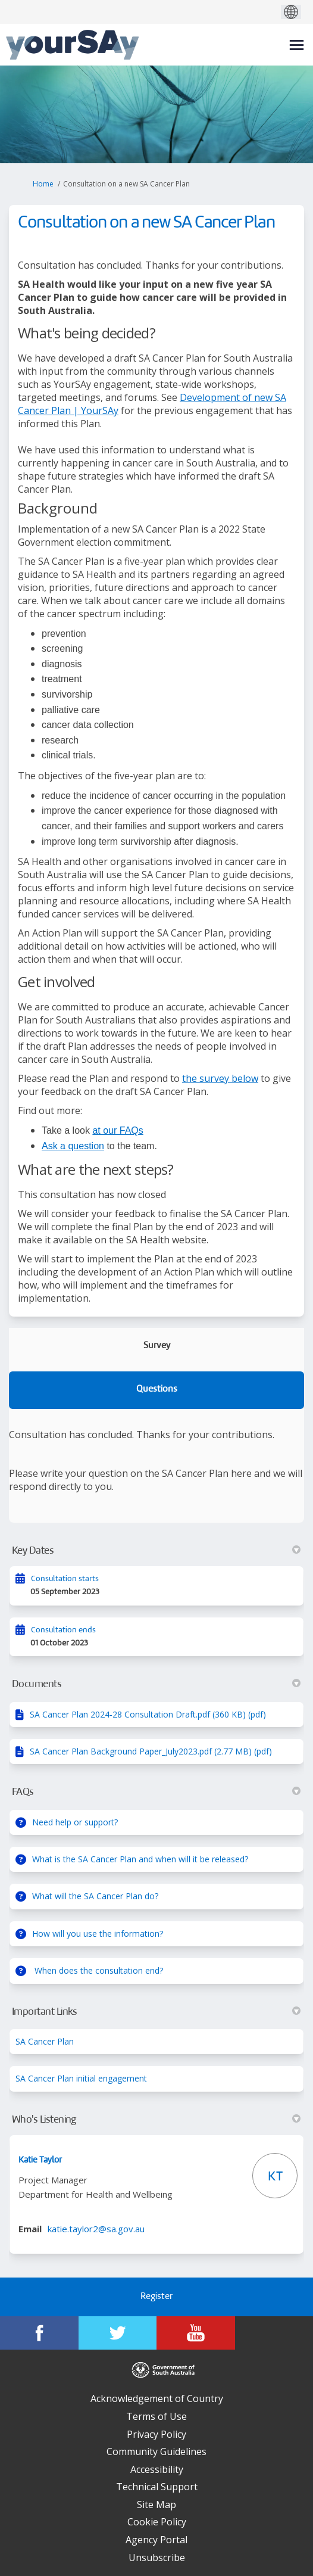  Describe the element at coordinates (96, 2229) in the screenshot. I see `katie.taylor2@sa.gov.au` at that location.